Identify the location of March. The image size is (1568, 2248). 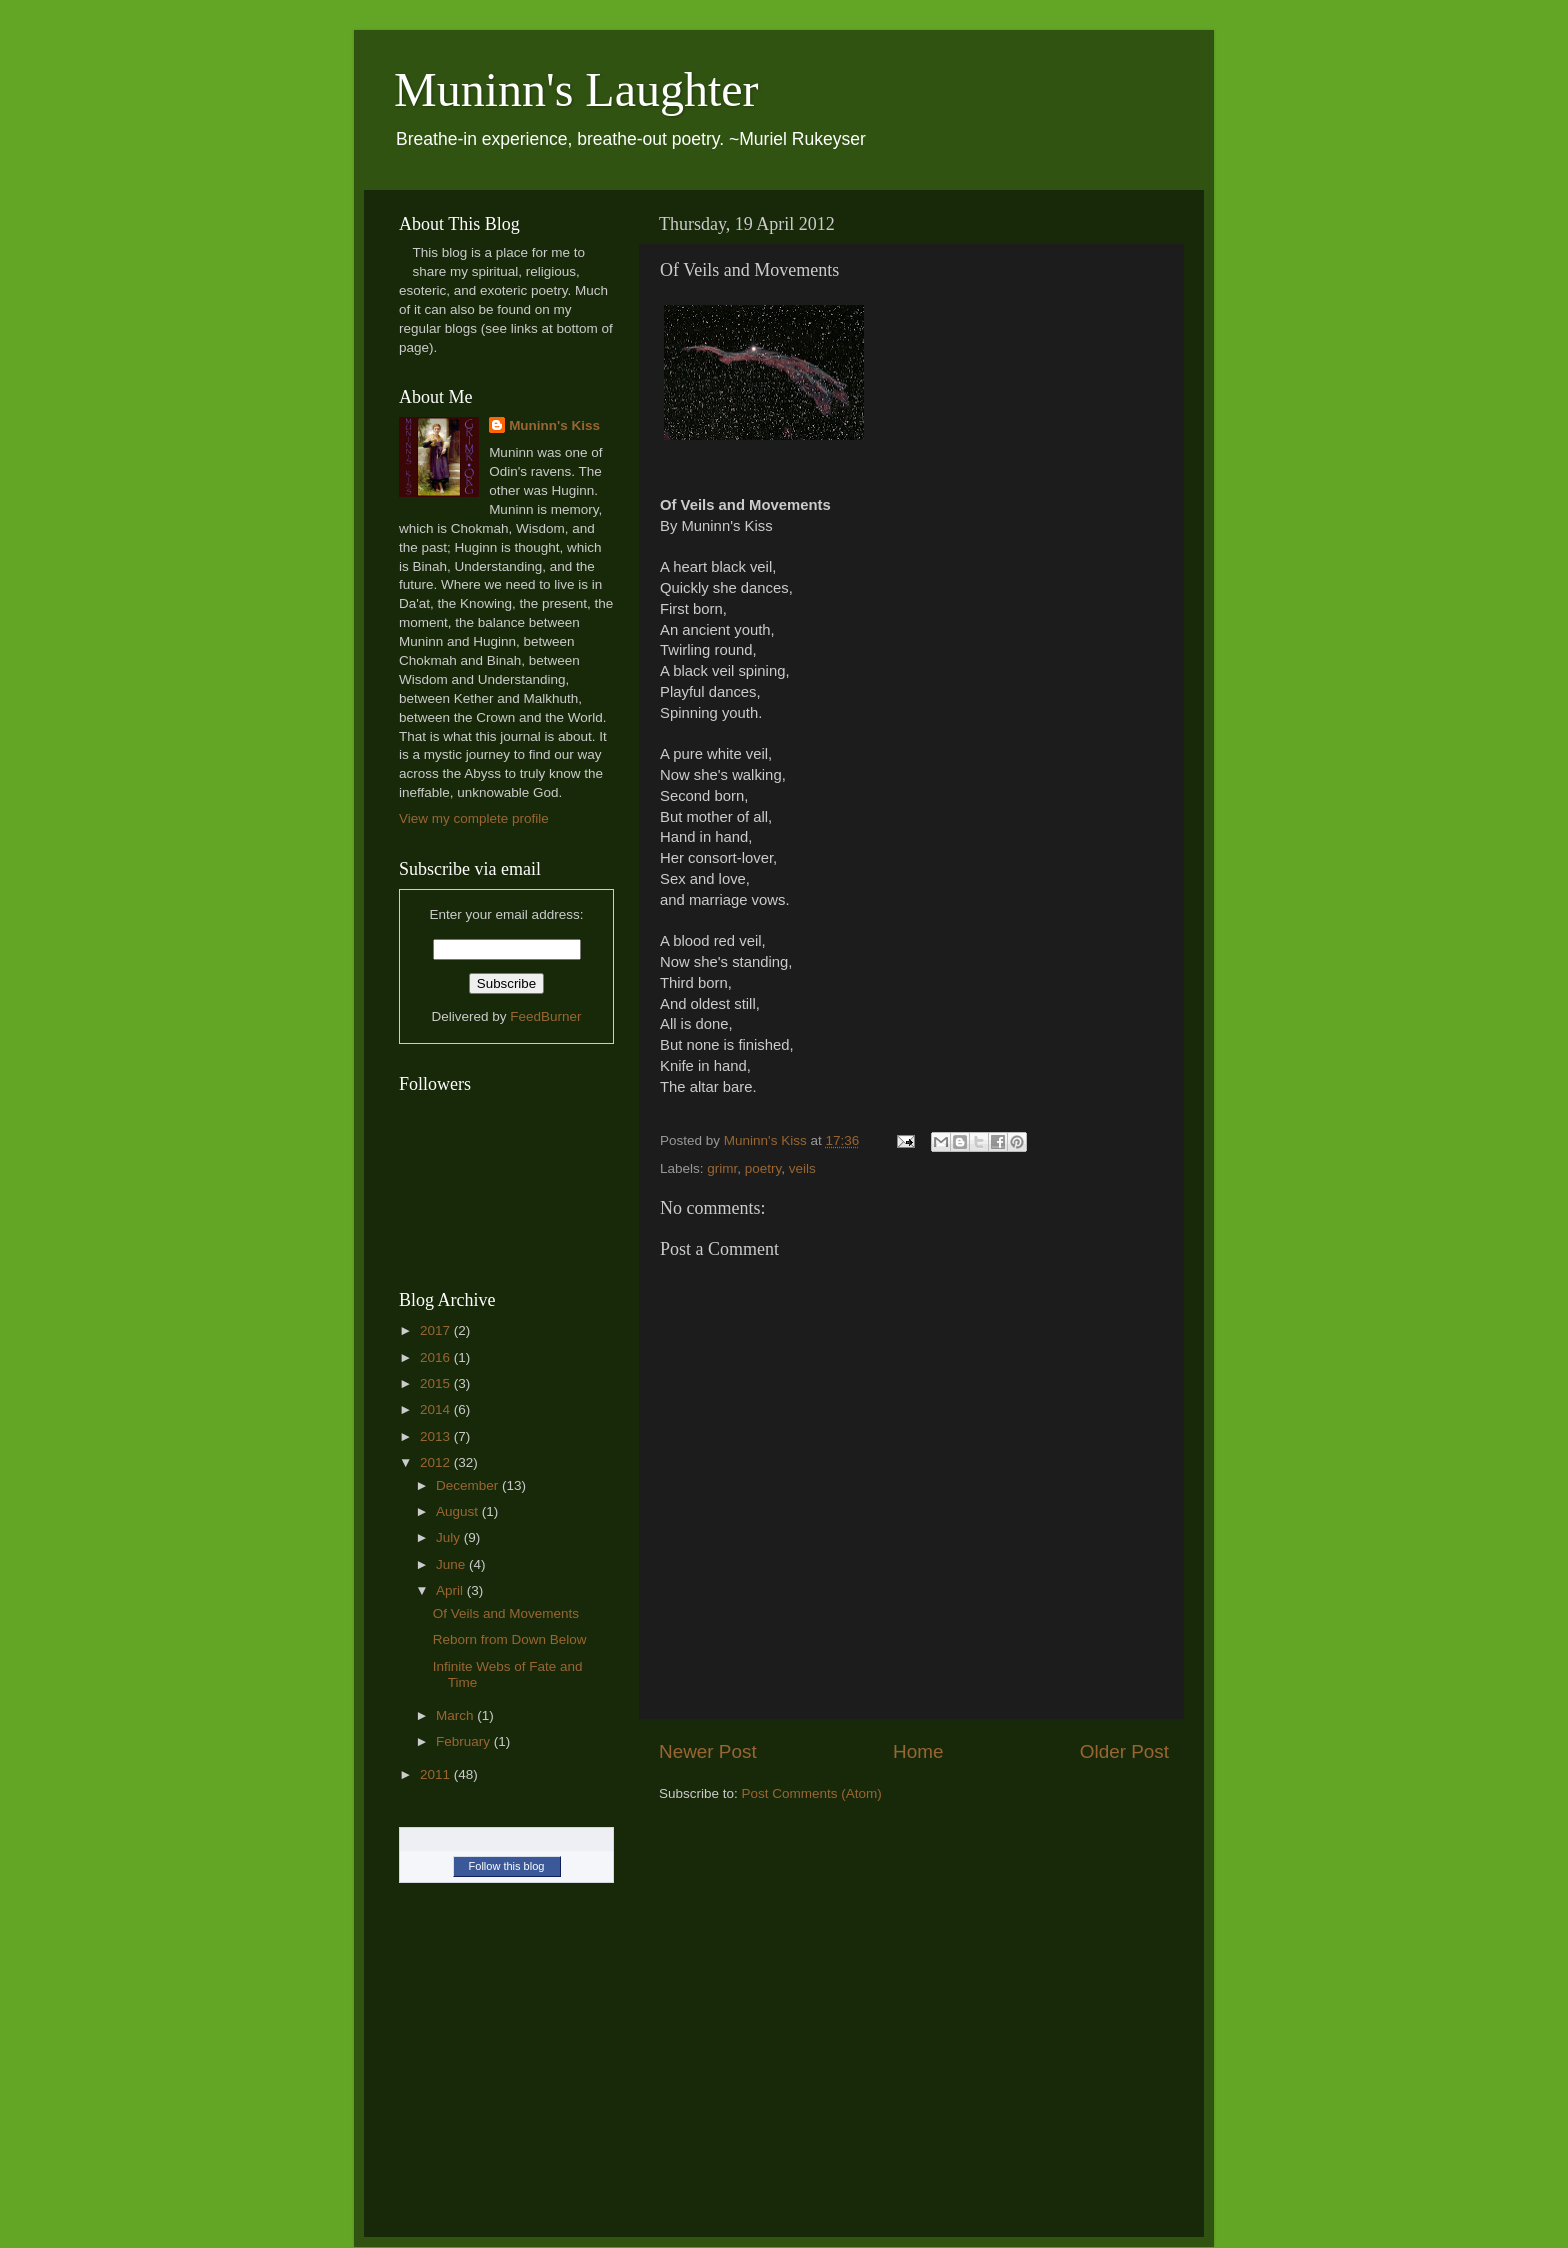
(456, 1715).